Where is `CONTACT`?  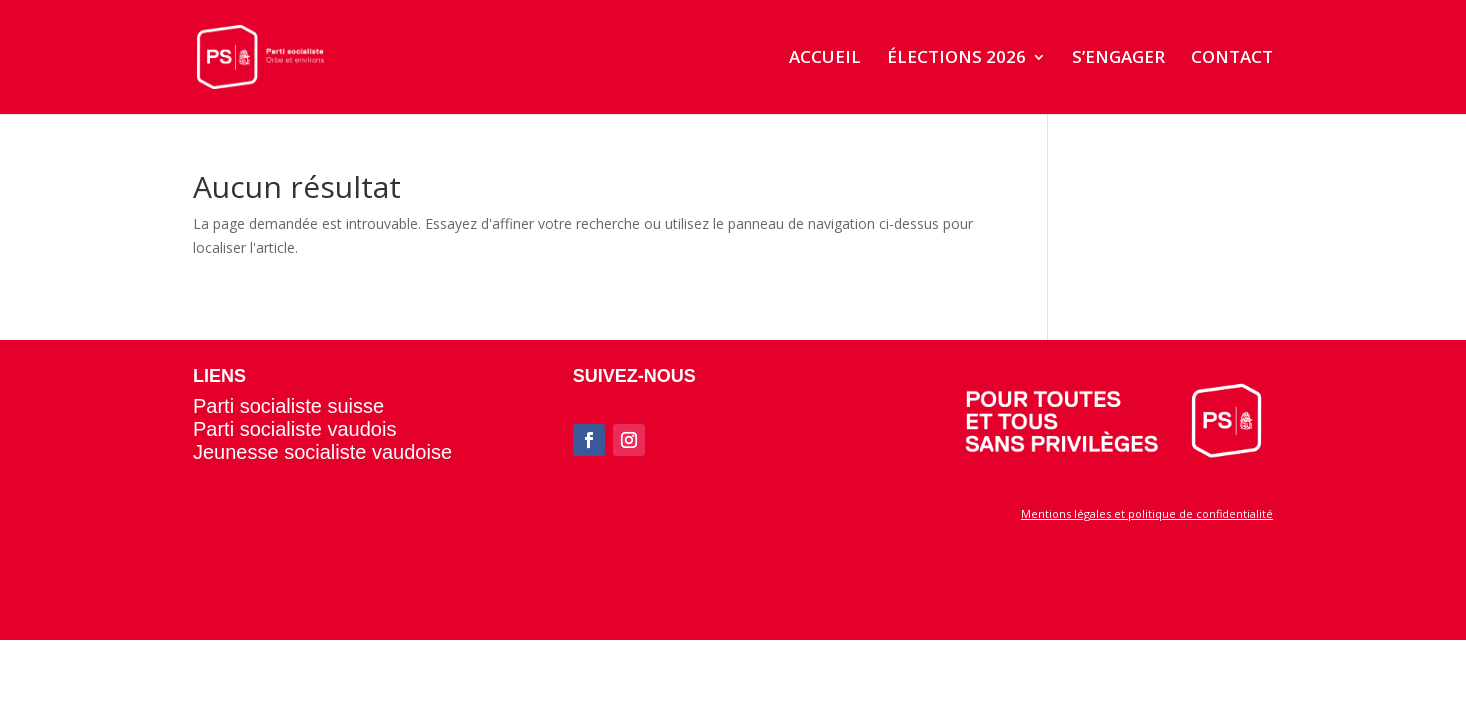
CONTACT is located at coordinates (1232, 59).